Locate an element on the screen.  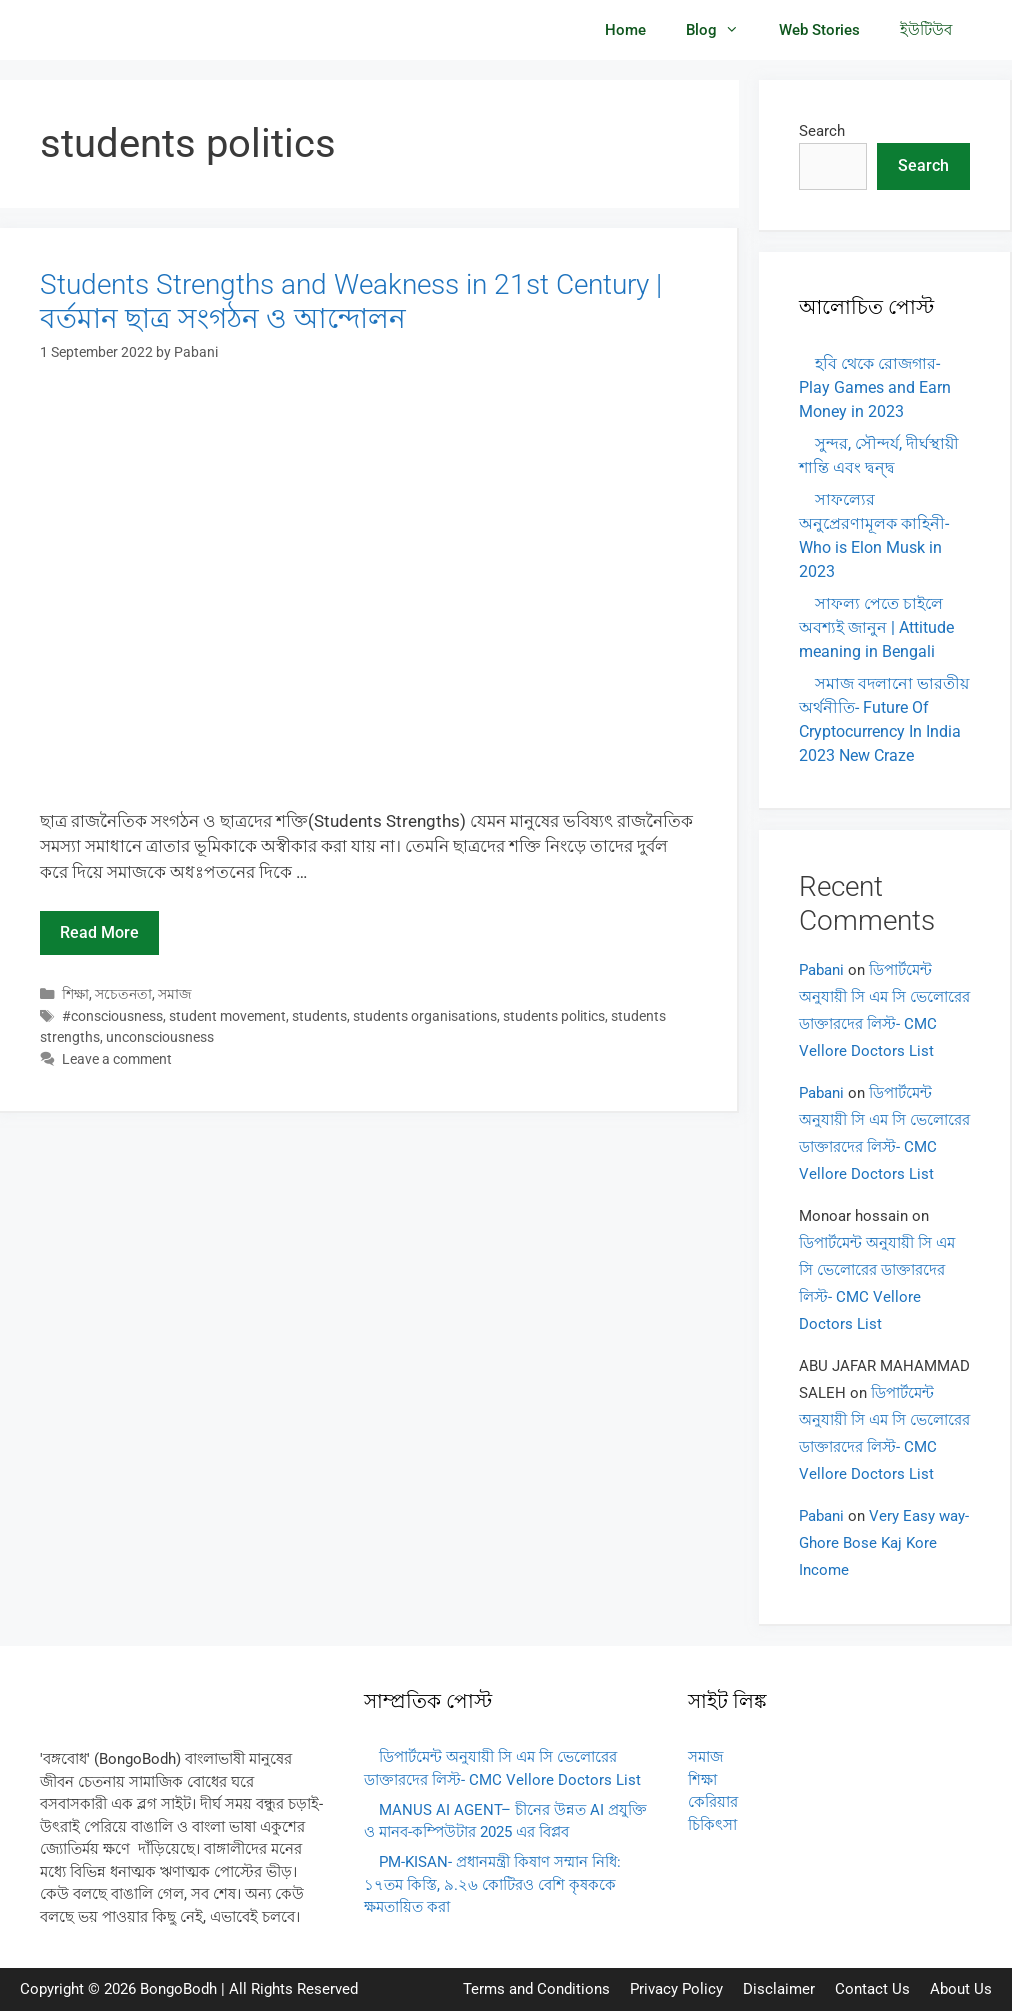
PM-KISAN- প্রধানমন্ত্রী কিষাণ সম্মান নিধি: ১৭তম কিস্তি, ৯.২৬ কোটিরও বেশি কৃষককে ক্ষমতায়িত করা is located at coordinates (492, 1884).